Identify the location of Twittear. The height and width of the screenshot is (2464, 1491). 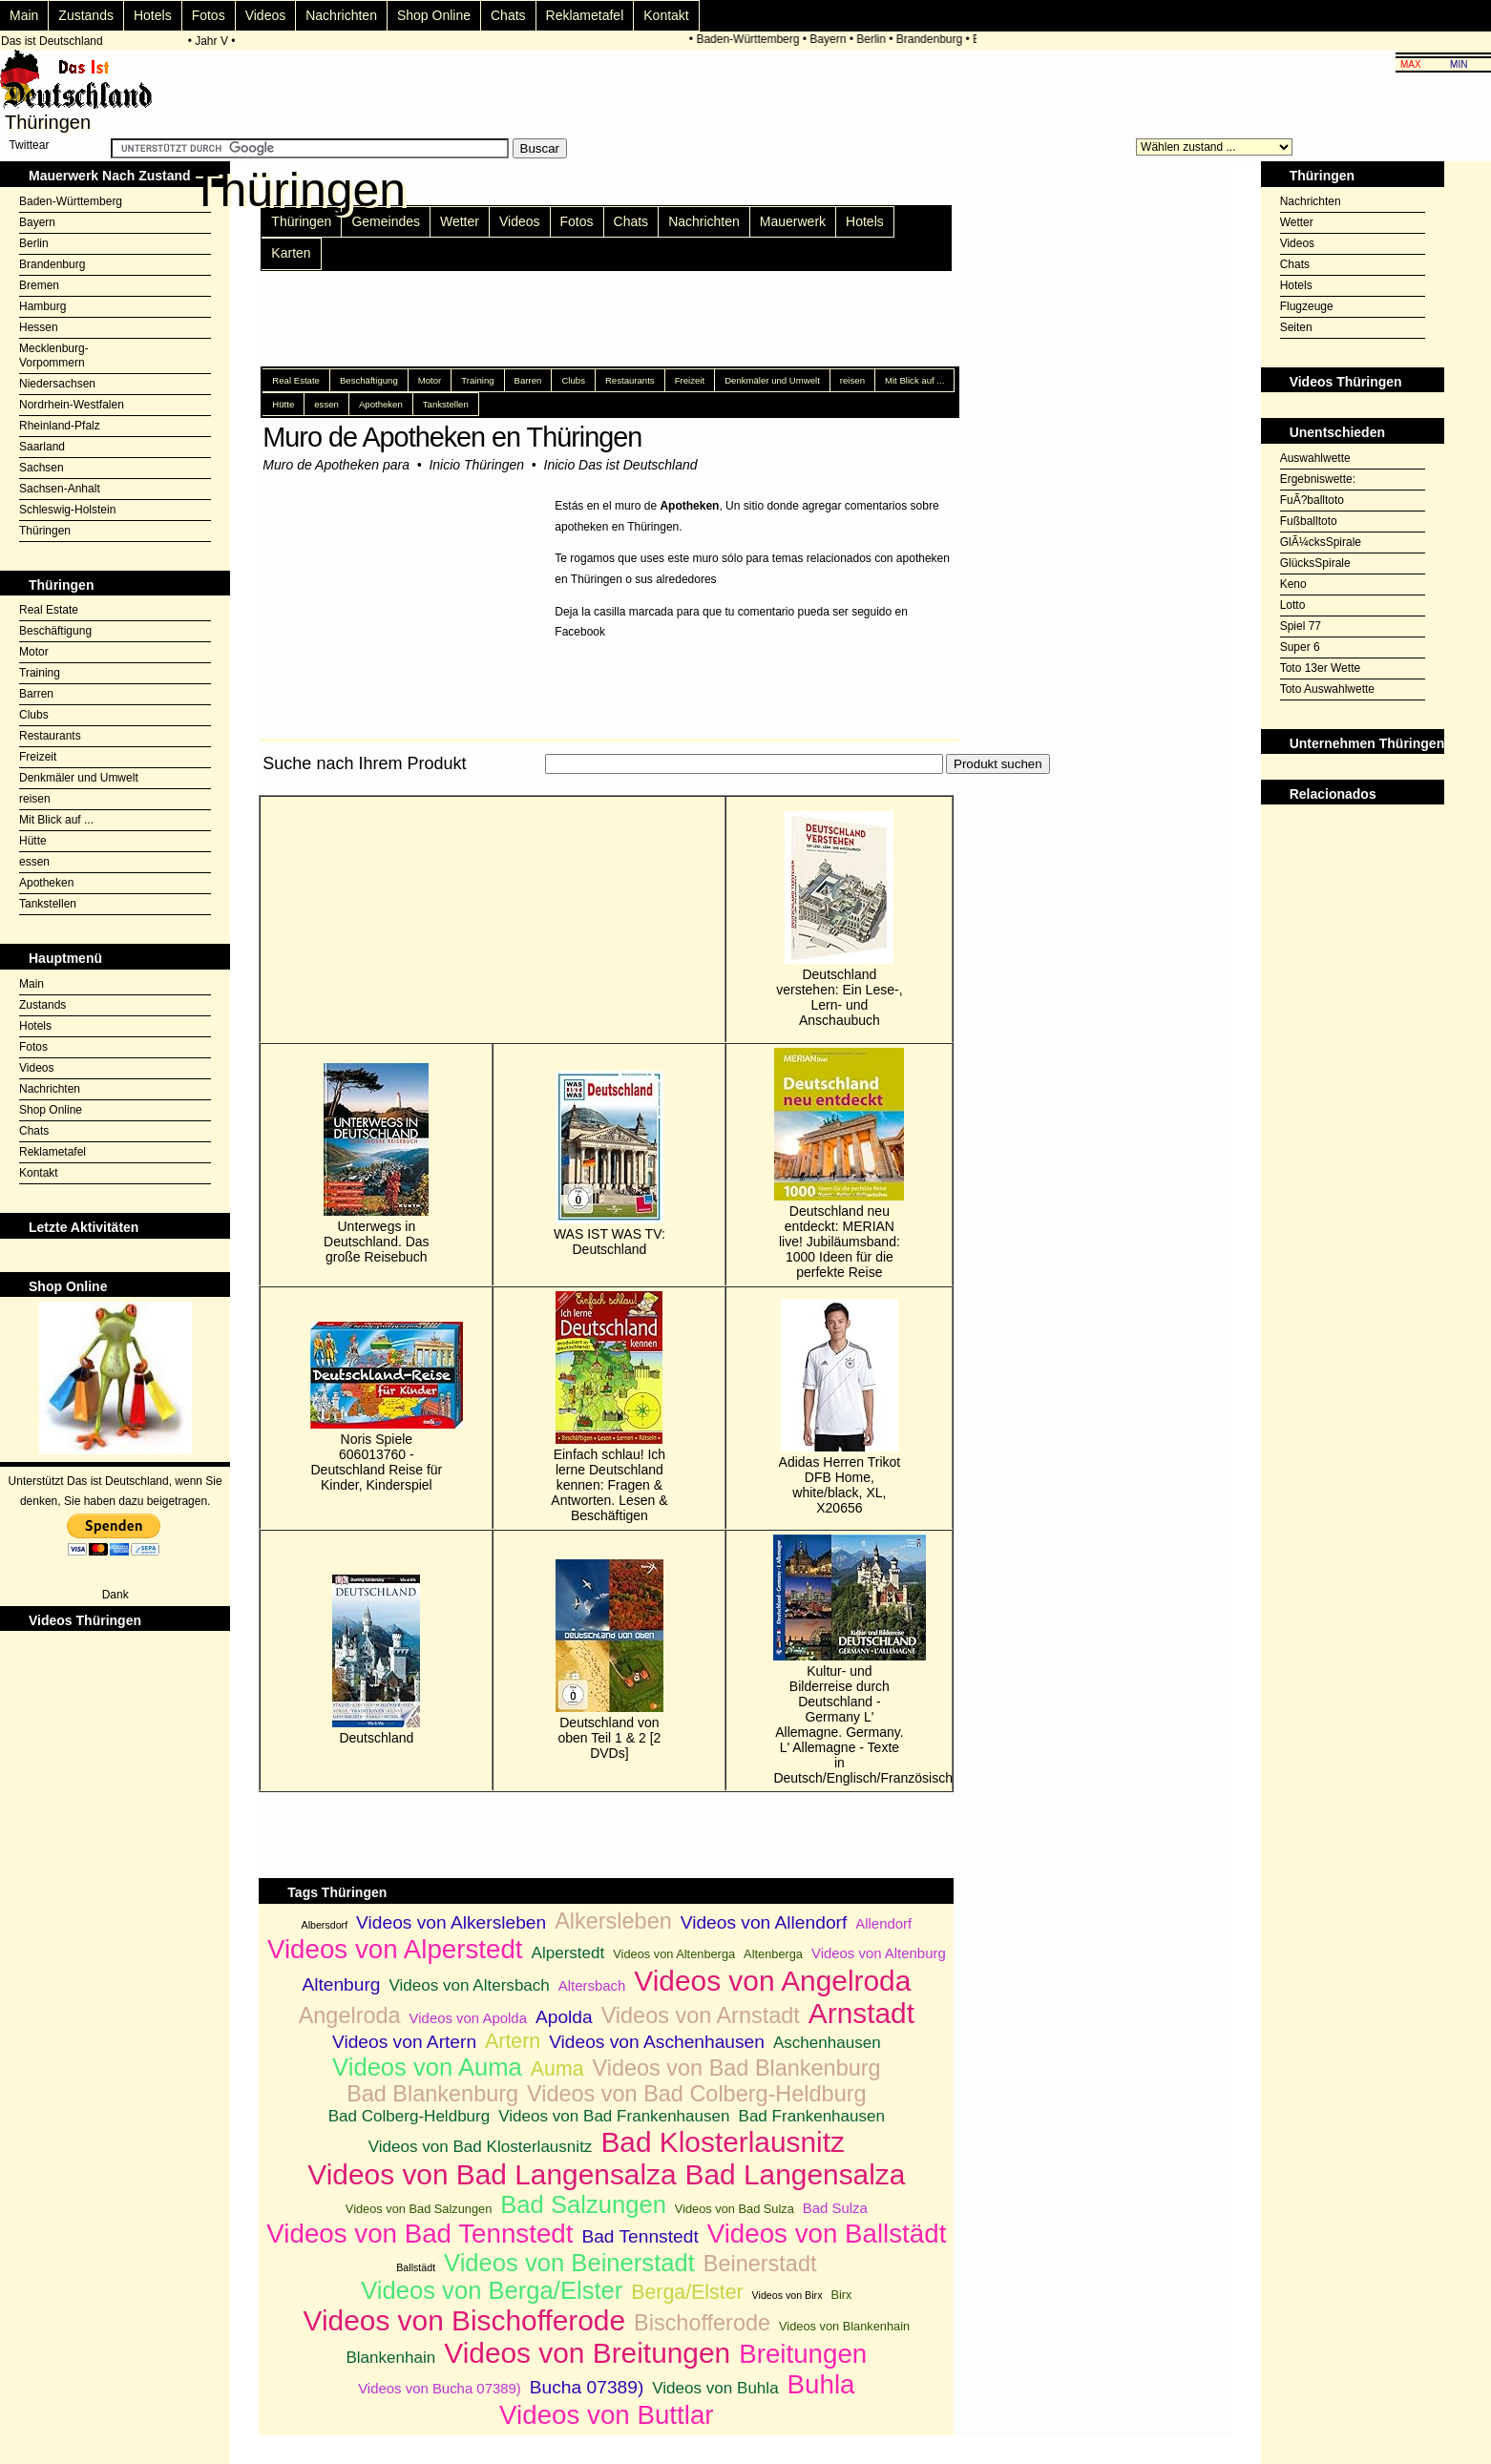
(29, 145).